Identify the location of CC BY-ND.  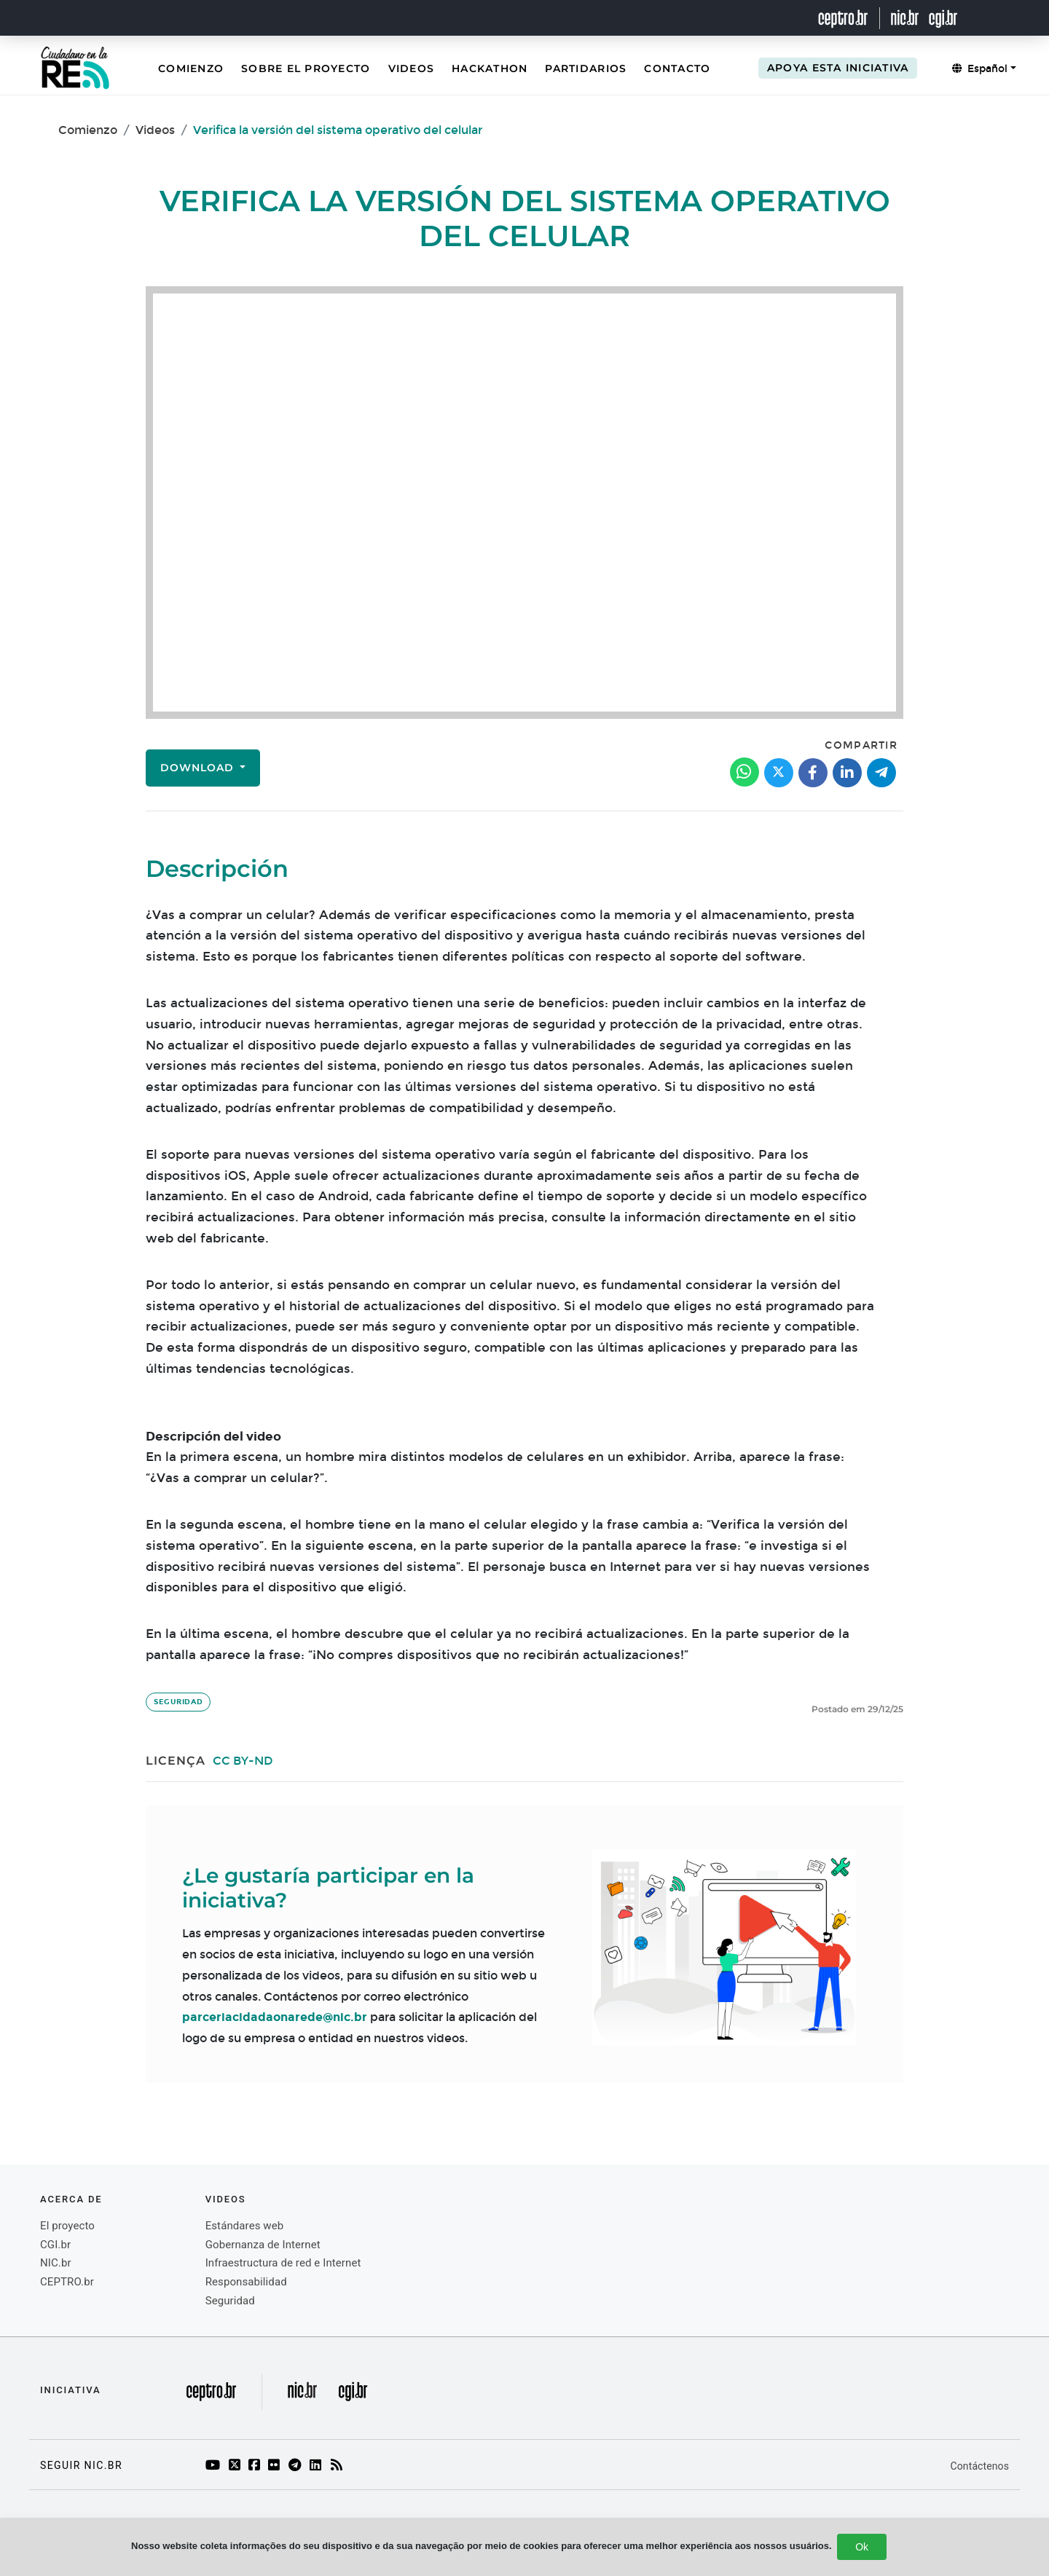
(243, 1761).